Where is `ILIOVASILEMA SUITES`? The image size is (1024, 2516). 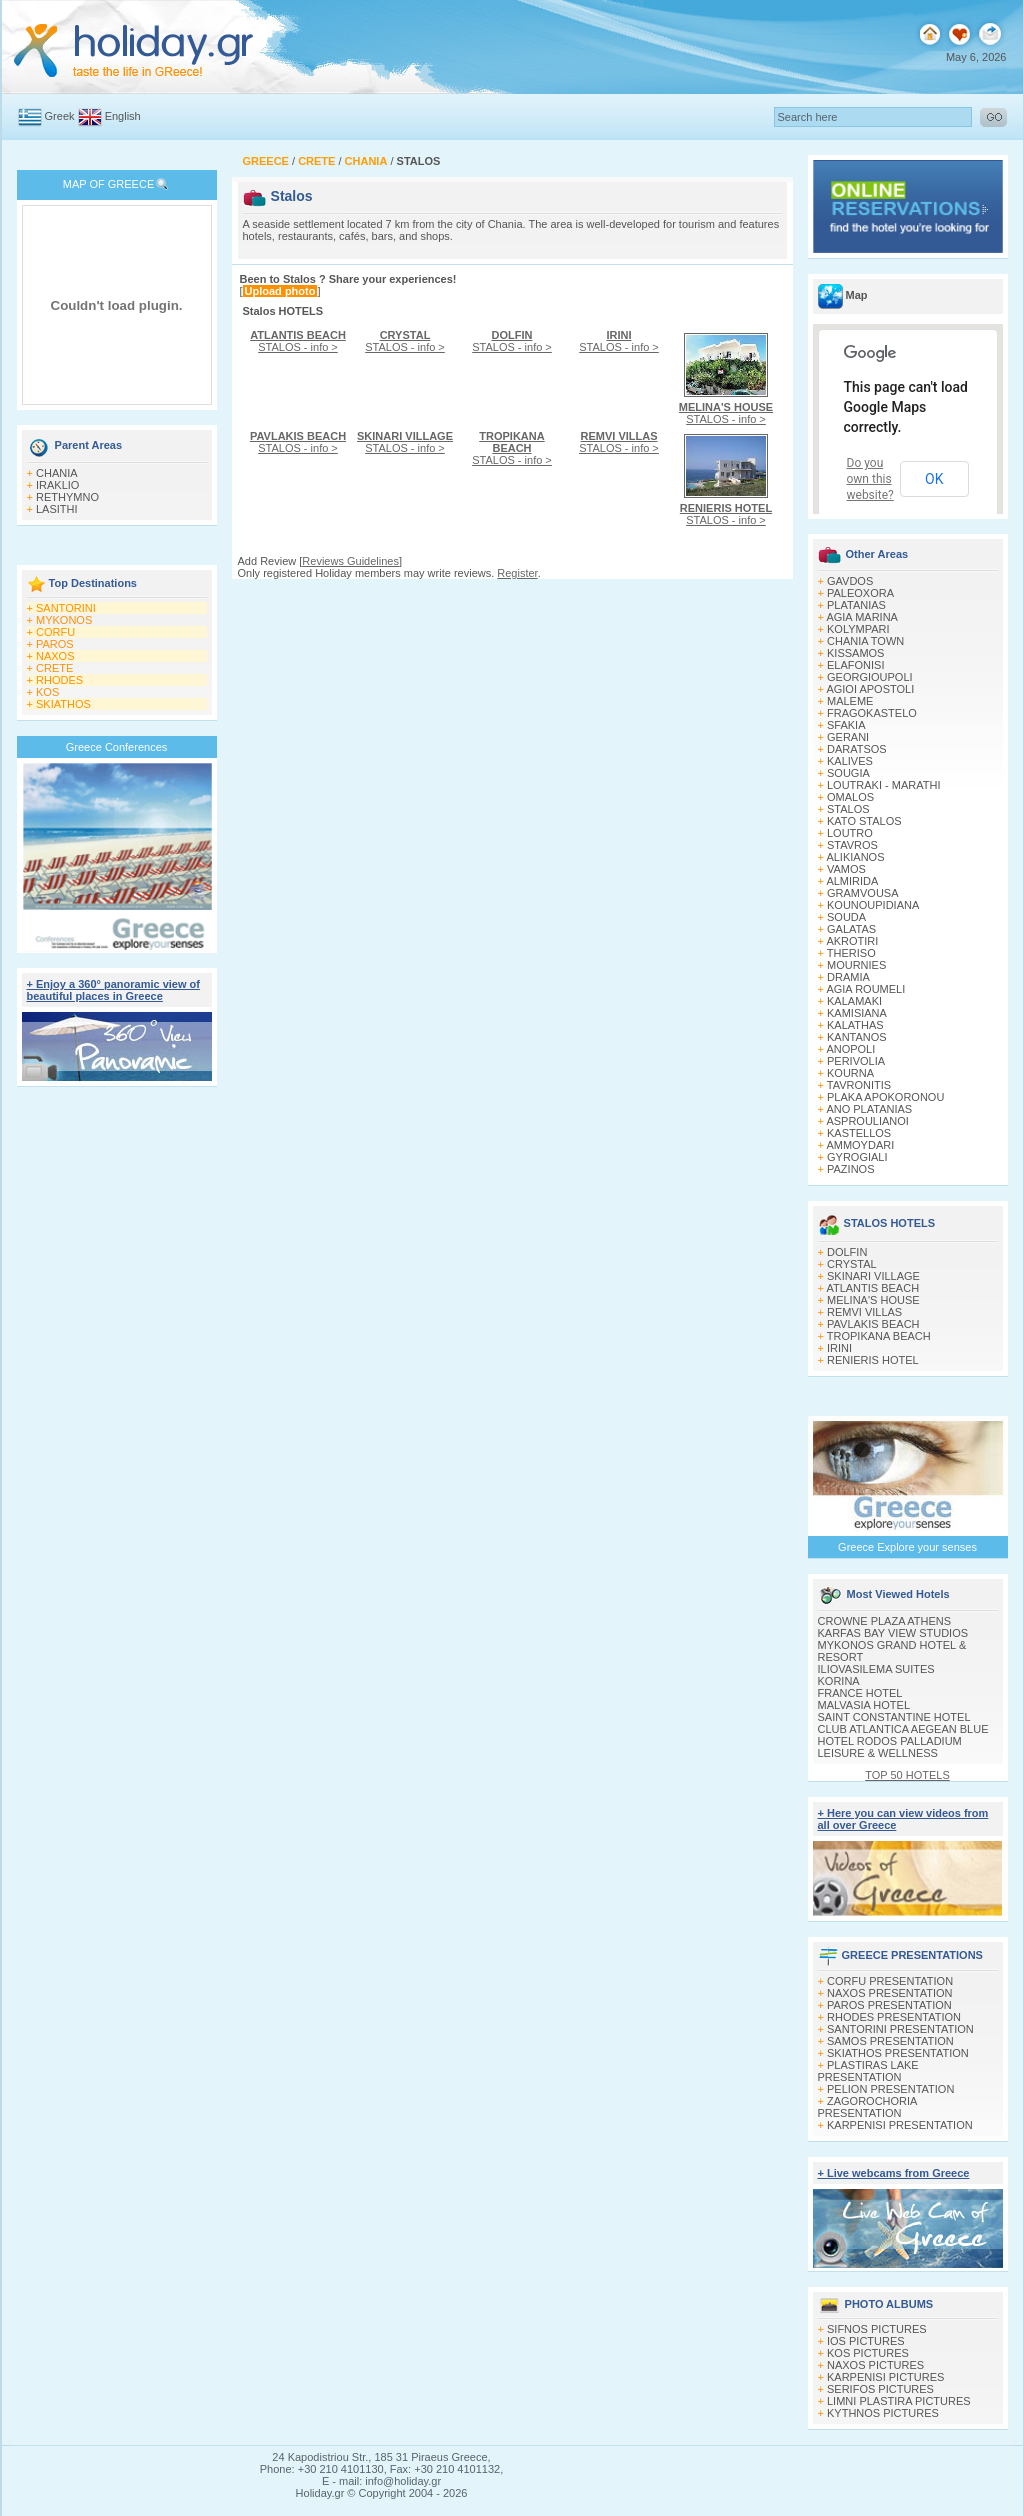
ILIOVASILEMA SUITES is located at coordinates (876, 1669).